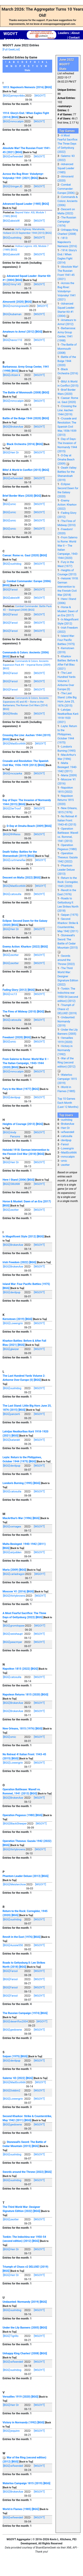  What do you see at coordinates (13, 1037) in the screenshot?
I see `Freedom! (2020)` at bounding box center [13, 1037].